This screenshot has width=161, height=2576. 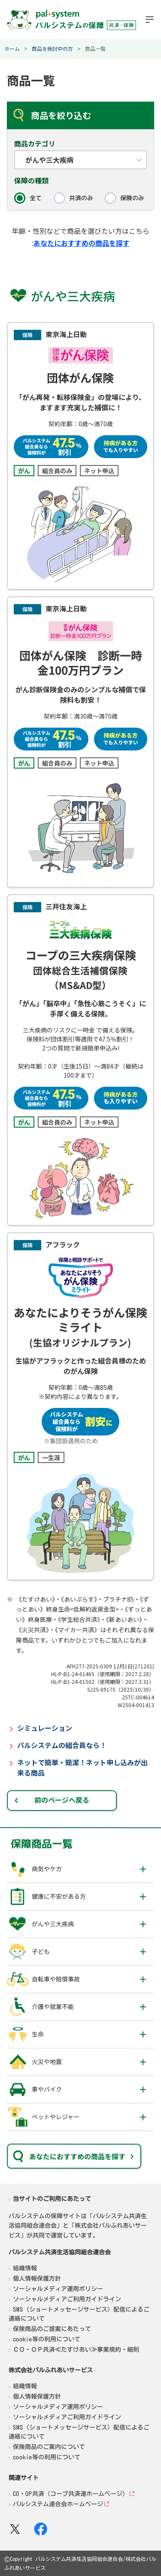 What do you see at coordinates (79, 2313) in the screenshot?
I see `SMS（ショートメッセージサービス）配信によるご連絡について` at bounding box center [79, 2313].